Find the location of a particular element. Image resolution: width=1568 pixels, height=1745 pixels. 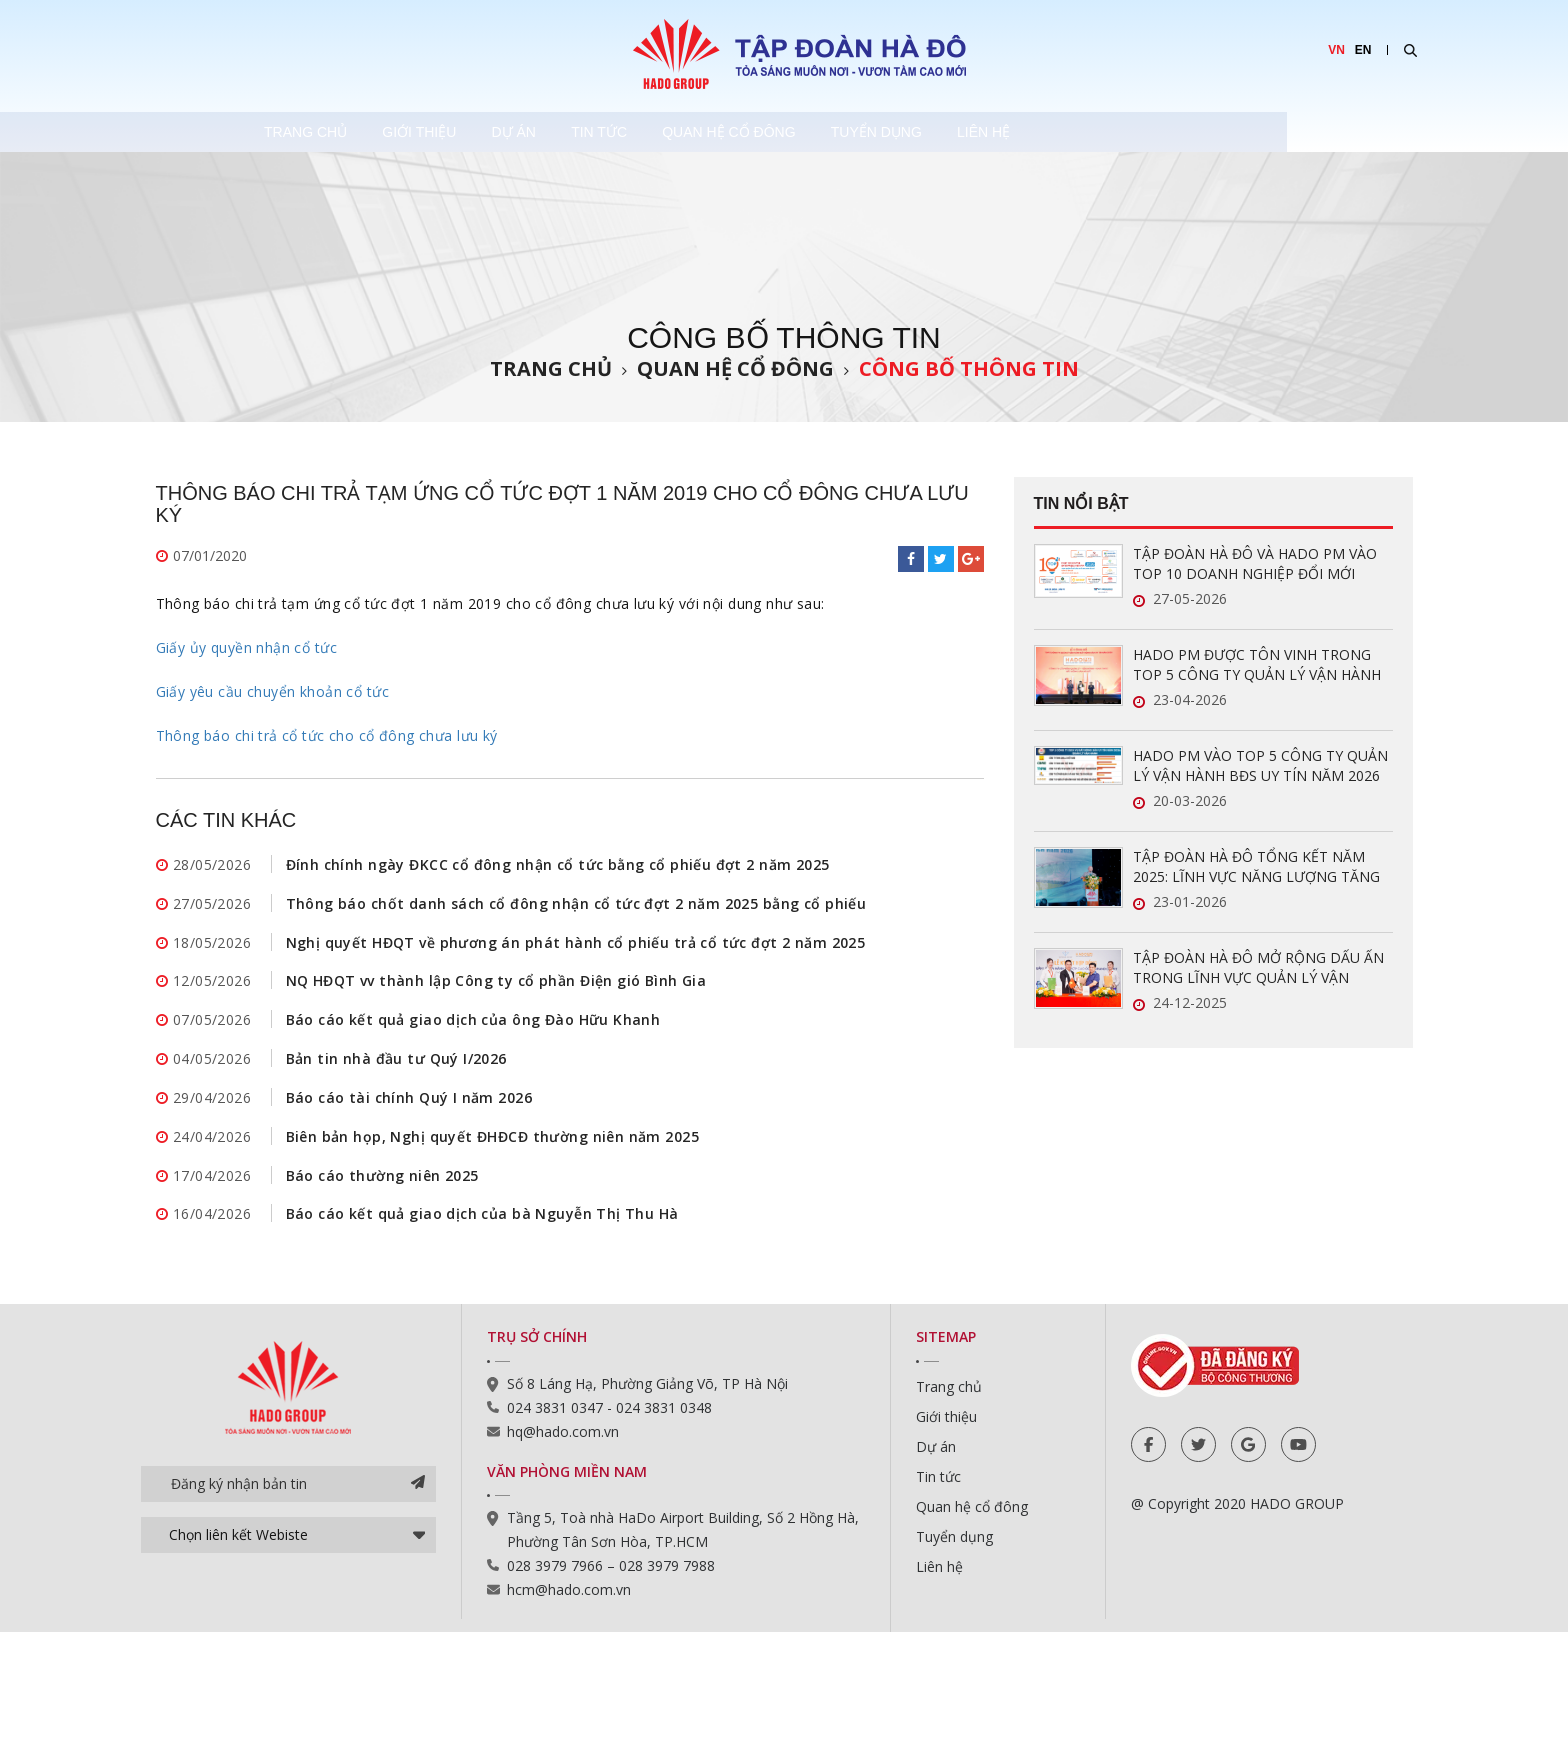

NQ HĐQT vv thành lập Công ty cổ phần Điện gió Bình Gia is located at coordinates (496, 985).